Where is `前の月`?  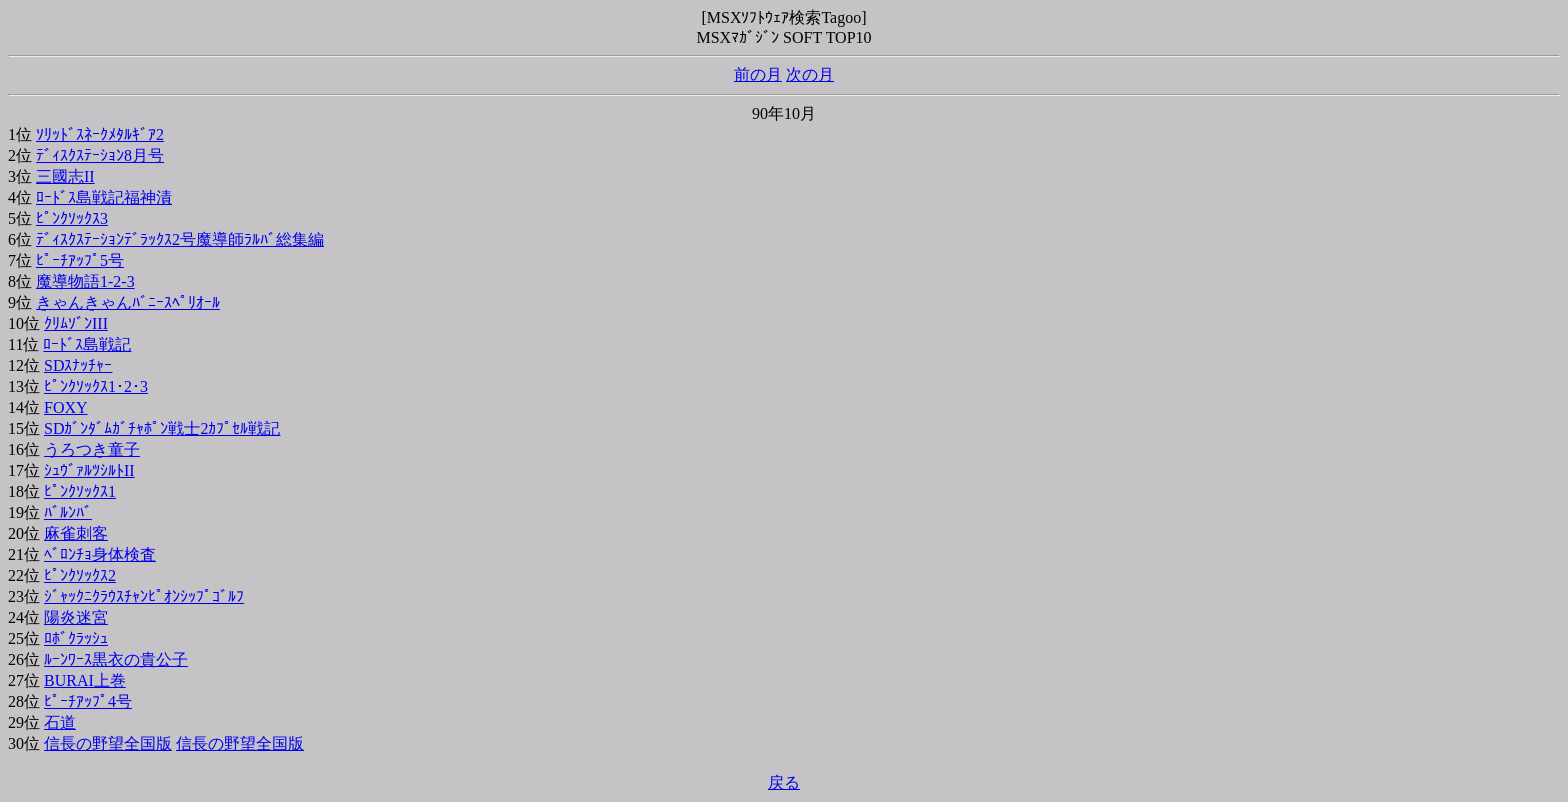
前の月 is located at coordinates (758, 74).